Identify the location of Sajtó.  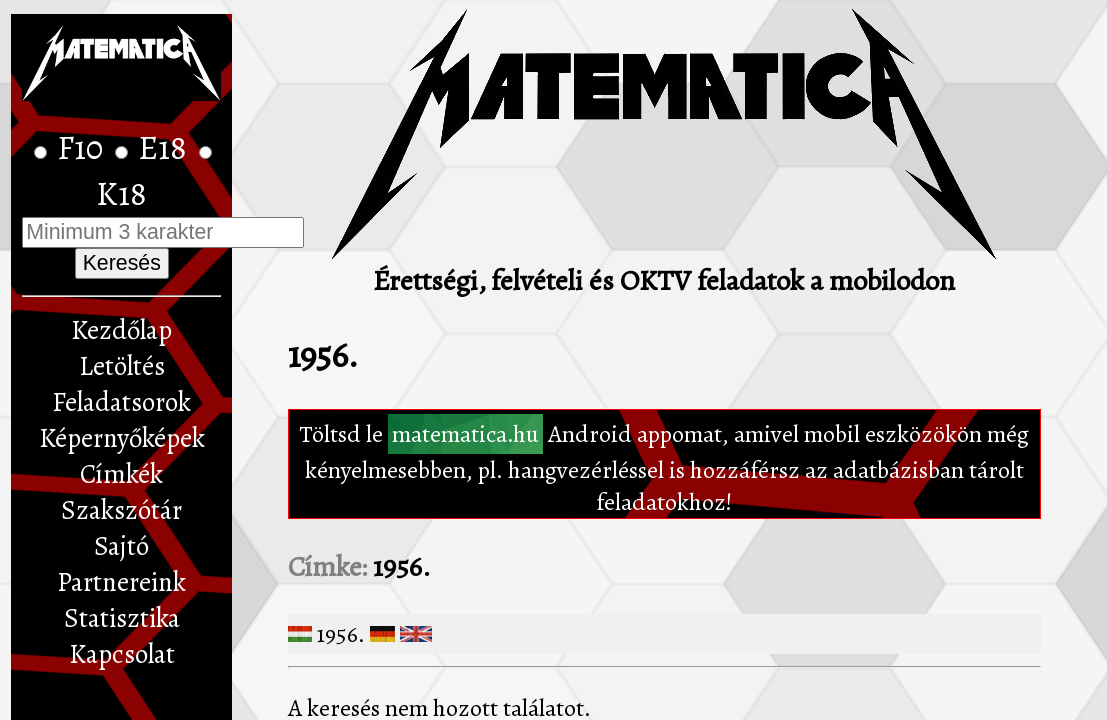
(121, 546).